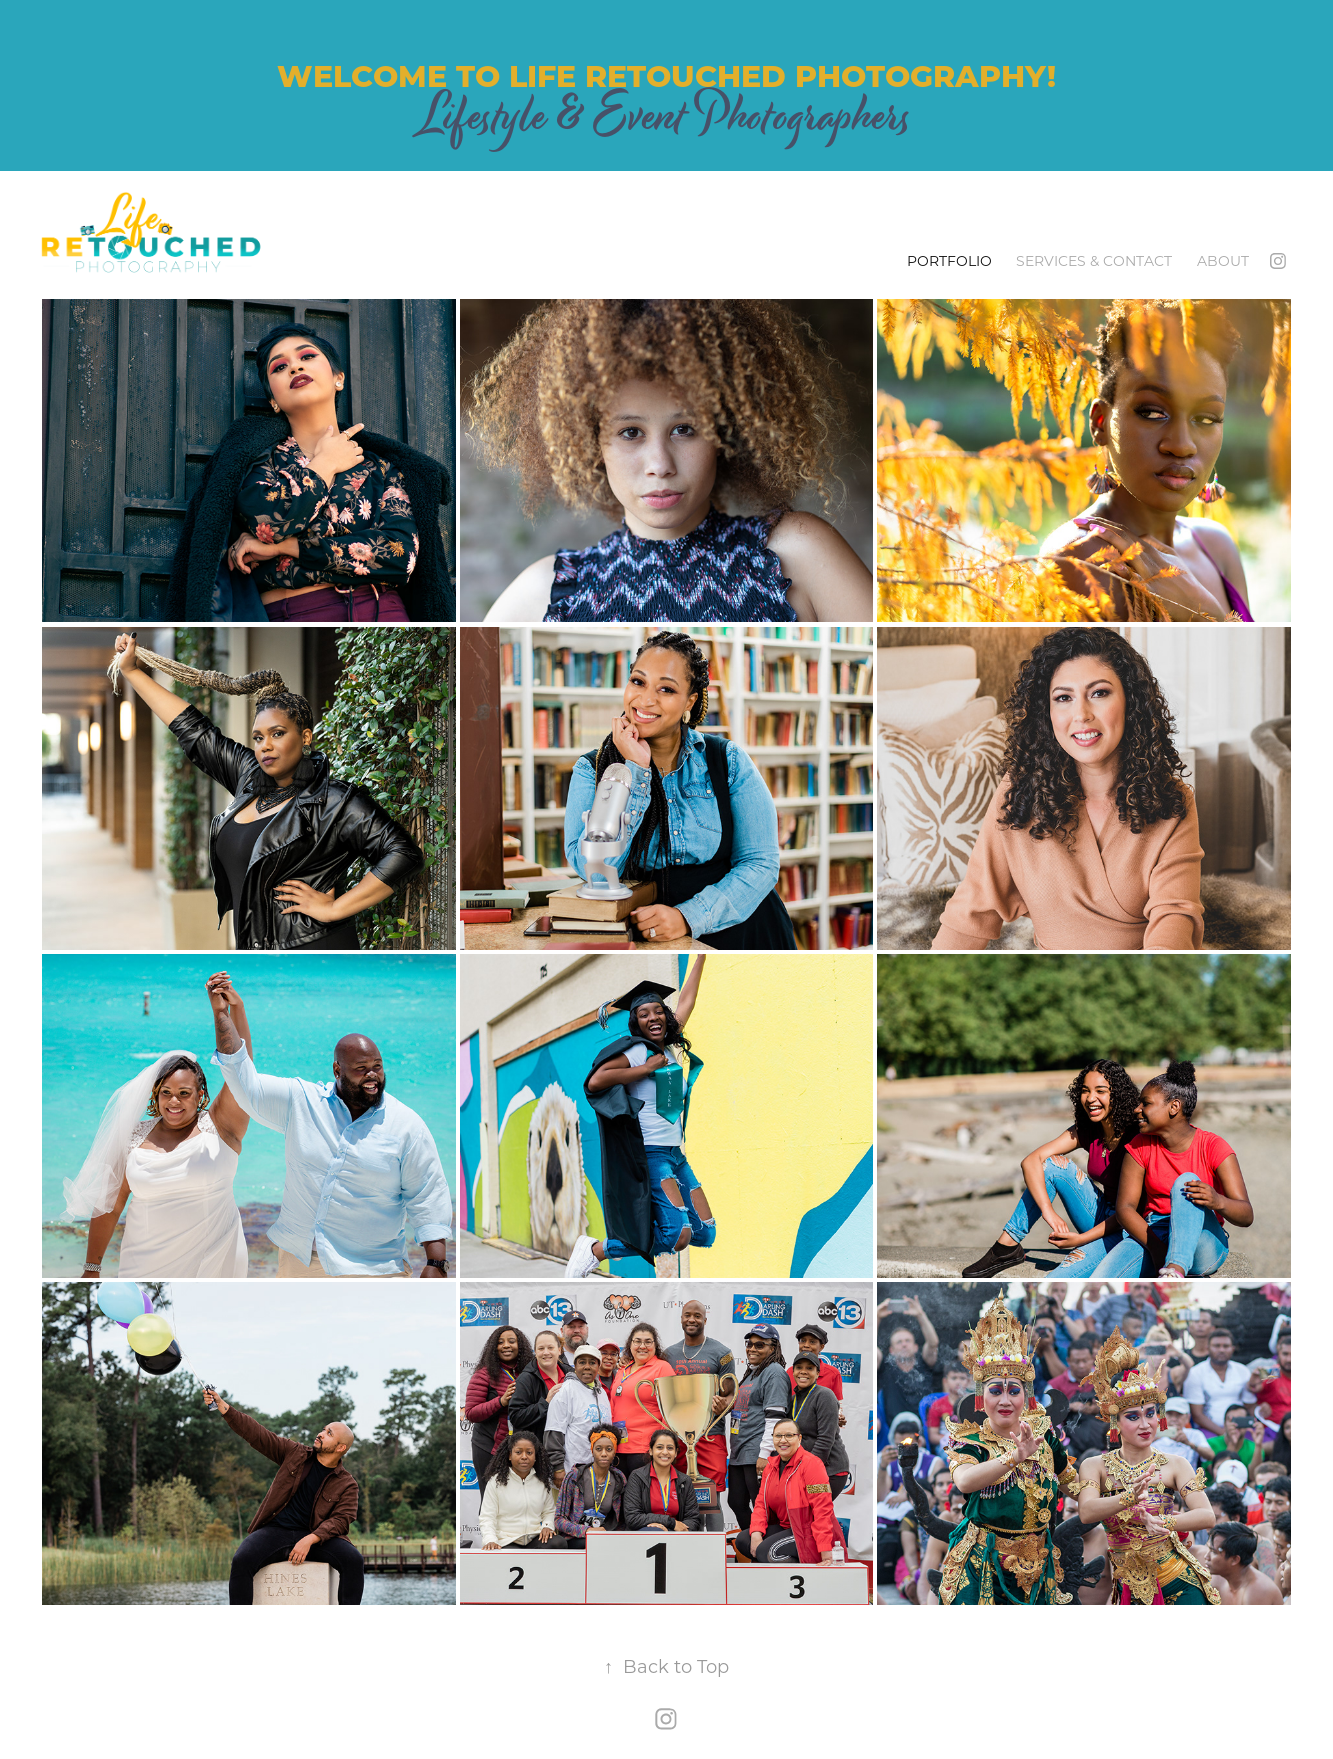 The image size is (1333, 1759). Describe the element at coordinates (1094, 260) in the screenshot. I see `Services & Contact` at that location.